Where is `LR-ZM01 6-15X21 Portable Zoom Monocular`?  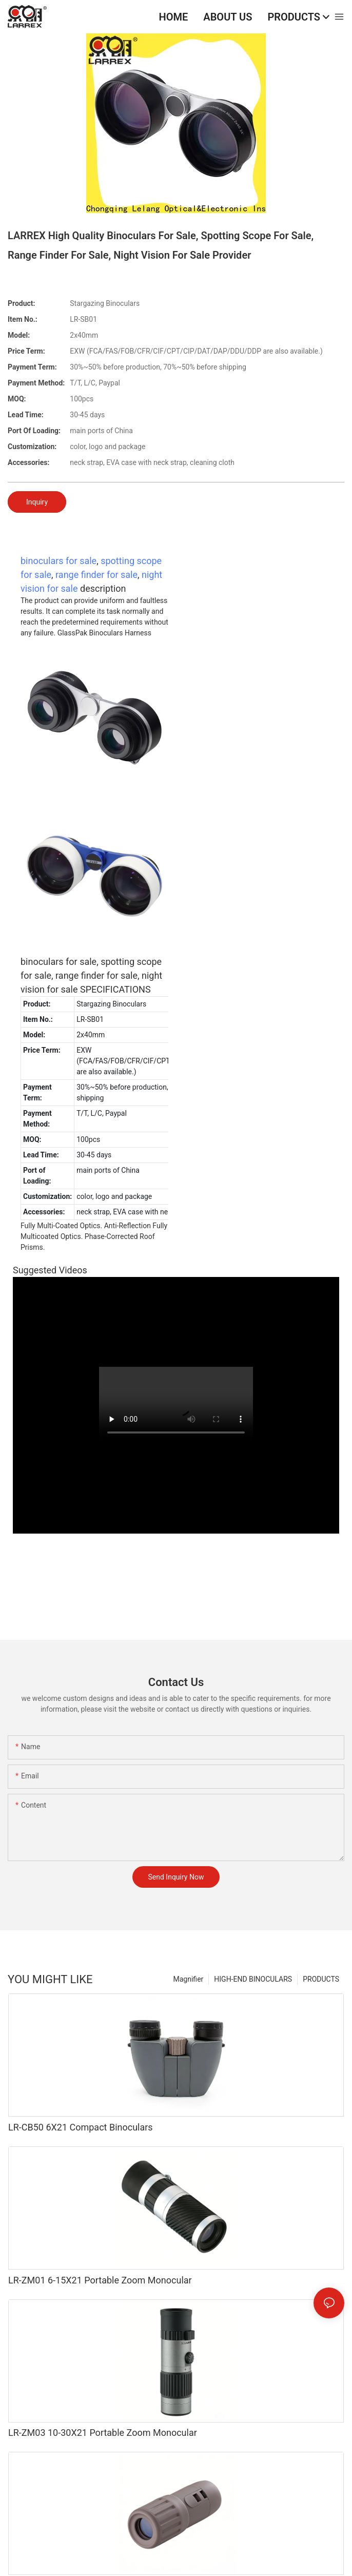 LR-ZM01 6-15X21 Portable Zoom Monocular is located at coordinates (100, 2280).